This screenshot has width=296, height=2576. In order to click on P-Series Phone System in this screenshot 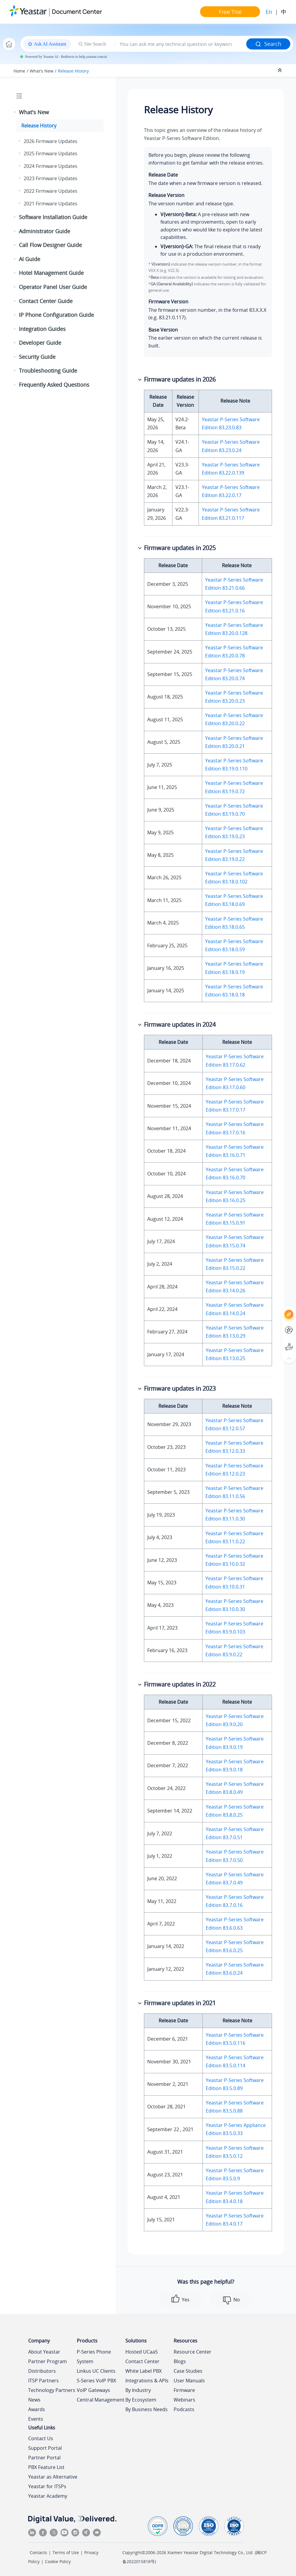, I will do `click(94, 2356)`.